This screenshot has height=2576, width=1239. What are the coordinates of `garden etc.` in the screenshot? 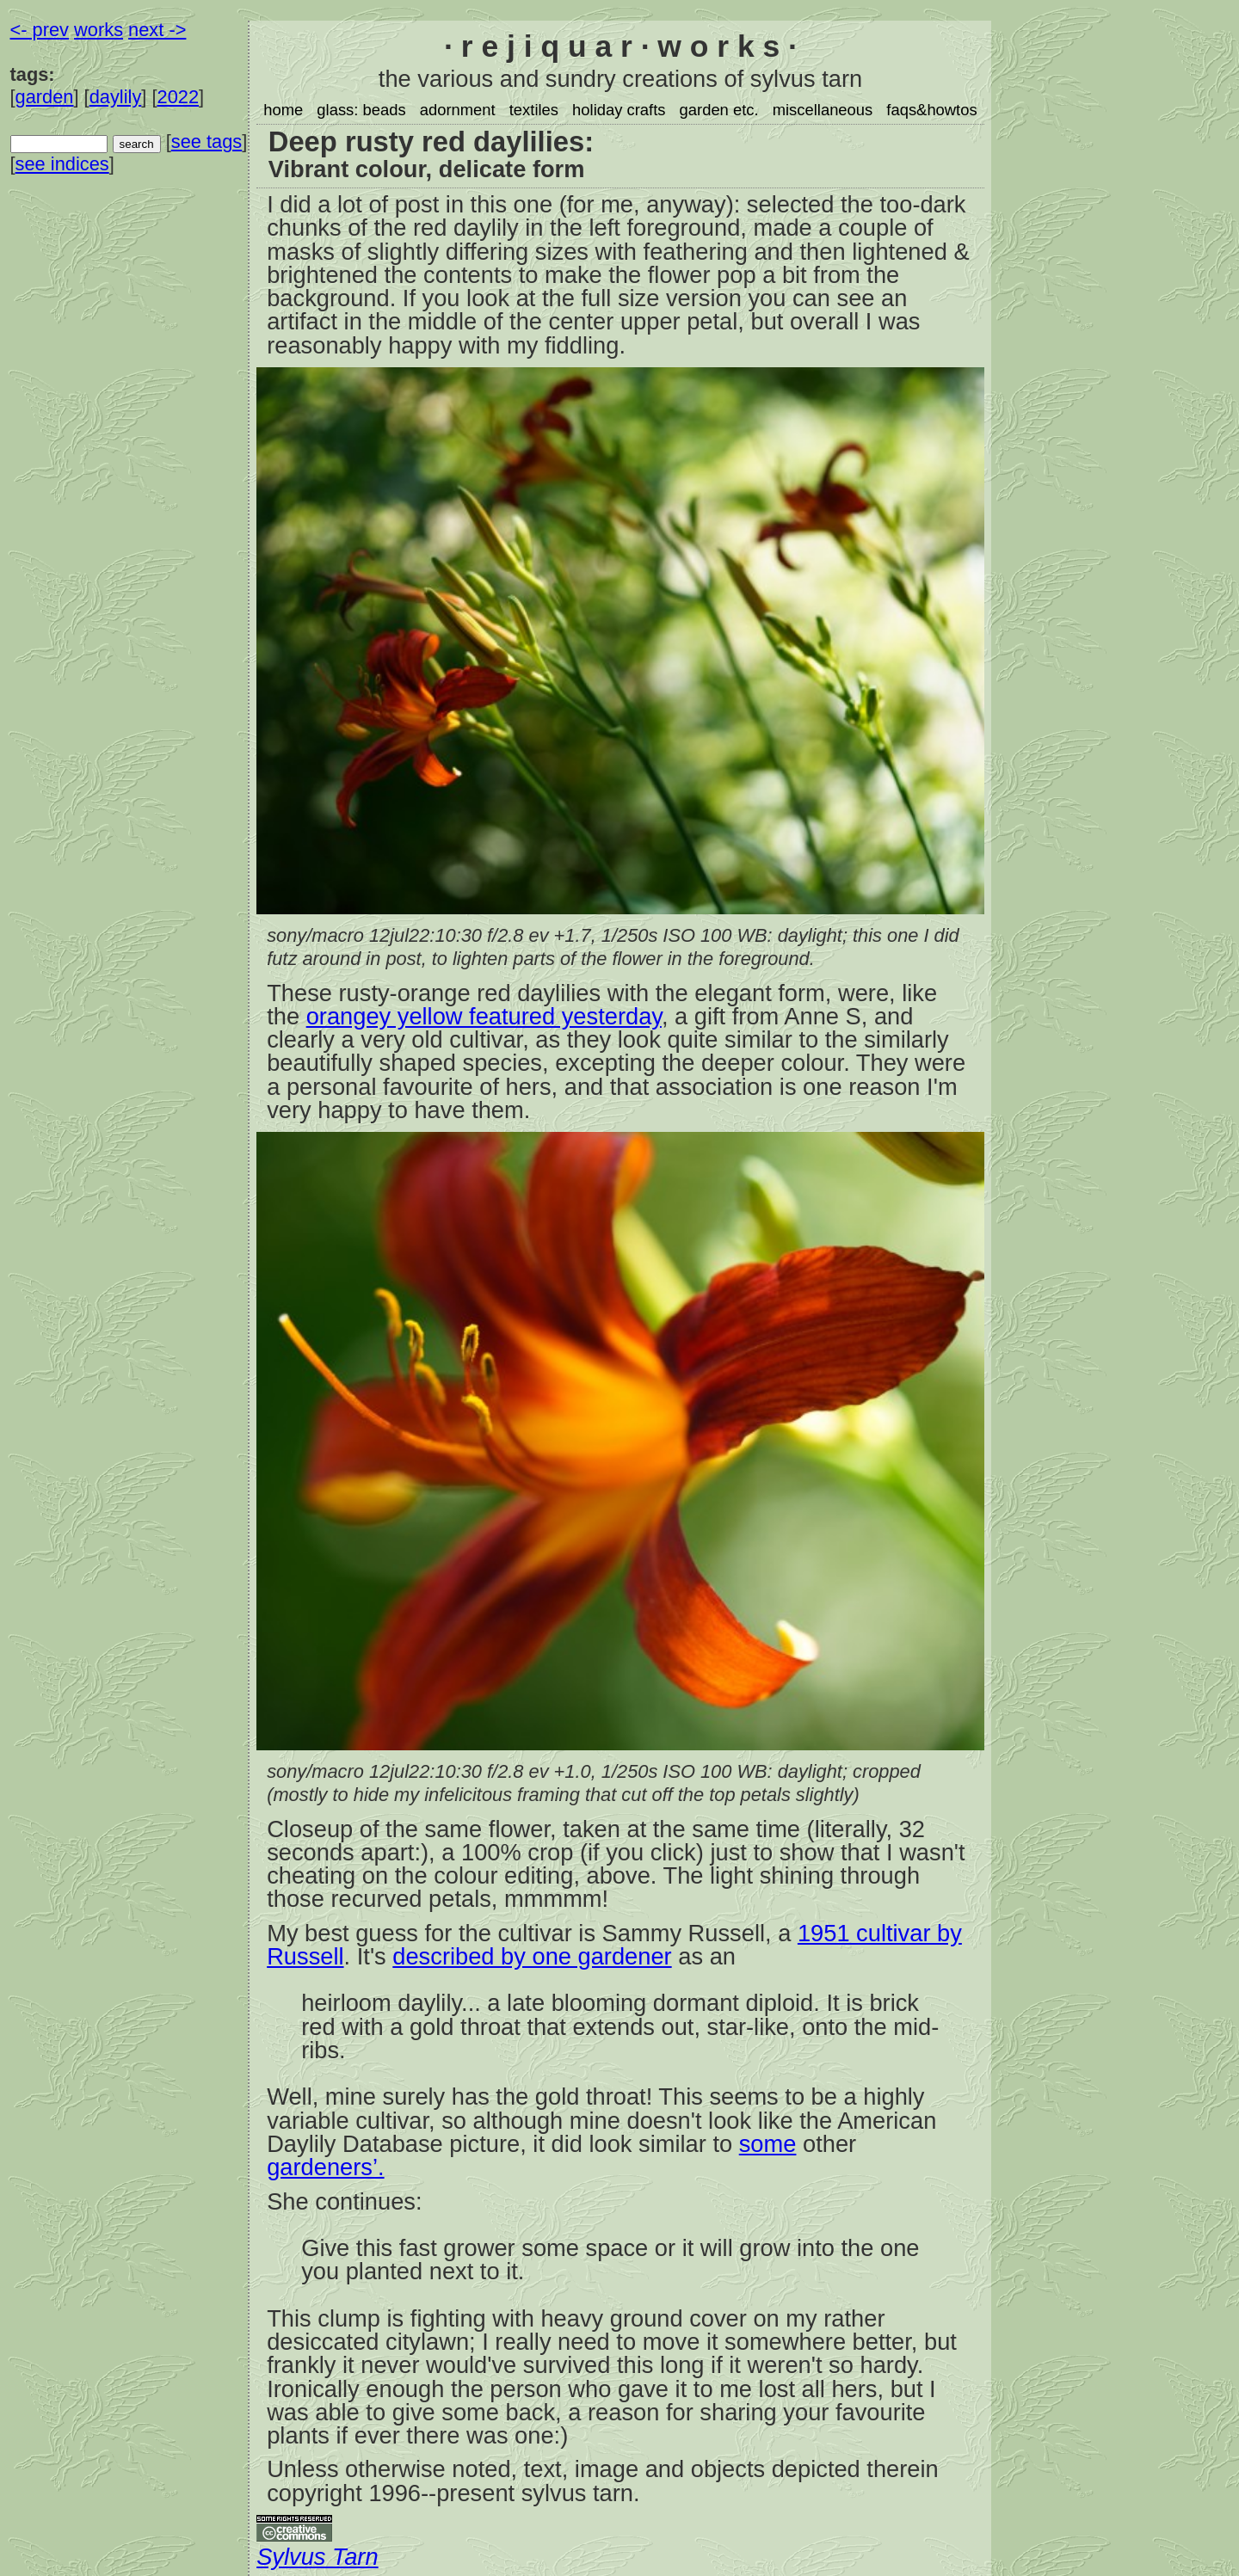 It's located at (719, 110).